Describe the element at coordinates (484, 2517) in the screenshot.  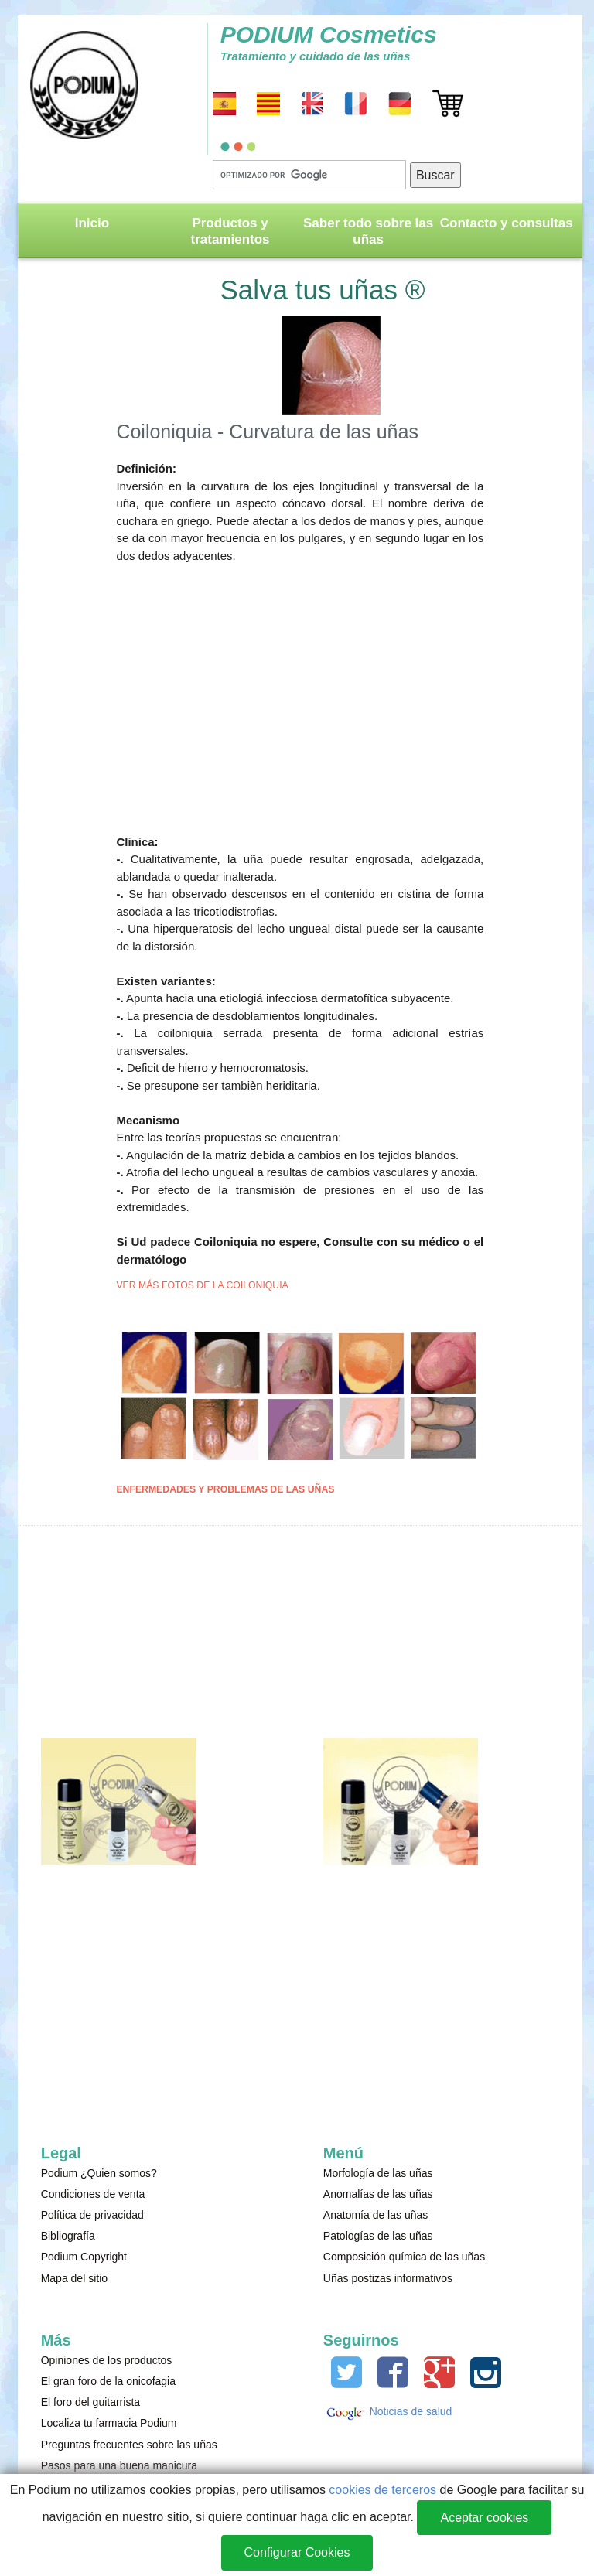
I see `Aceptar cookies` at that location.